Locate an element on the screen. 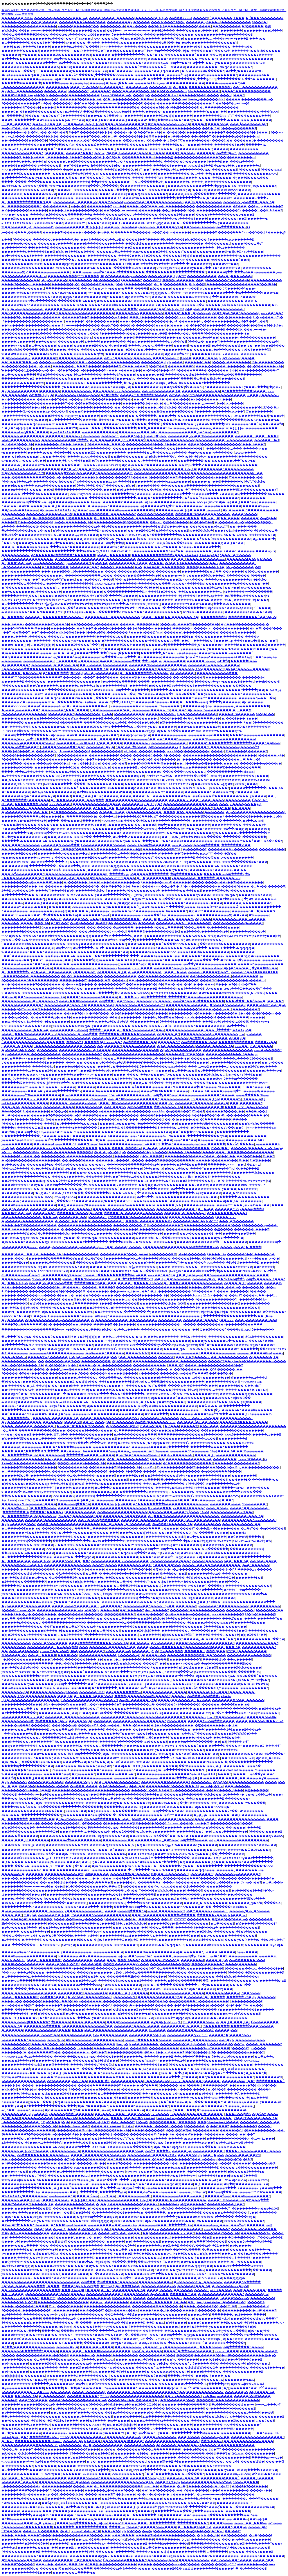 This screenshot has height=2576, width=288. һ��Ƭ��ַ is located at coordinates (123, 747).